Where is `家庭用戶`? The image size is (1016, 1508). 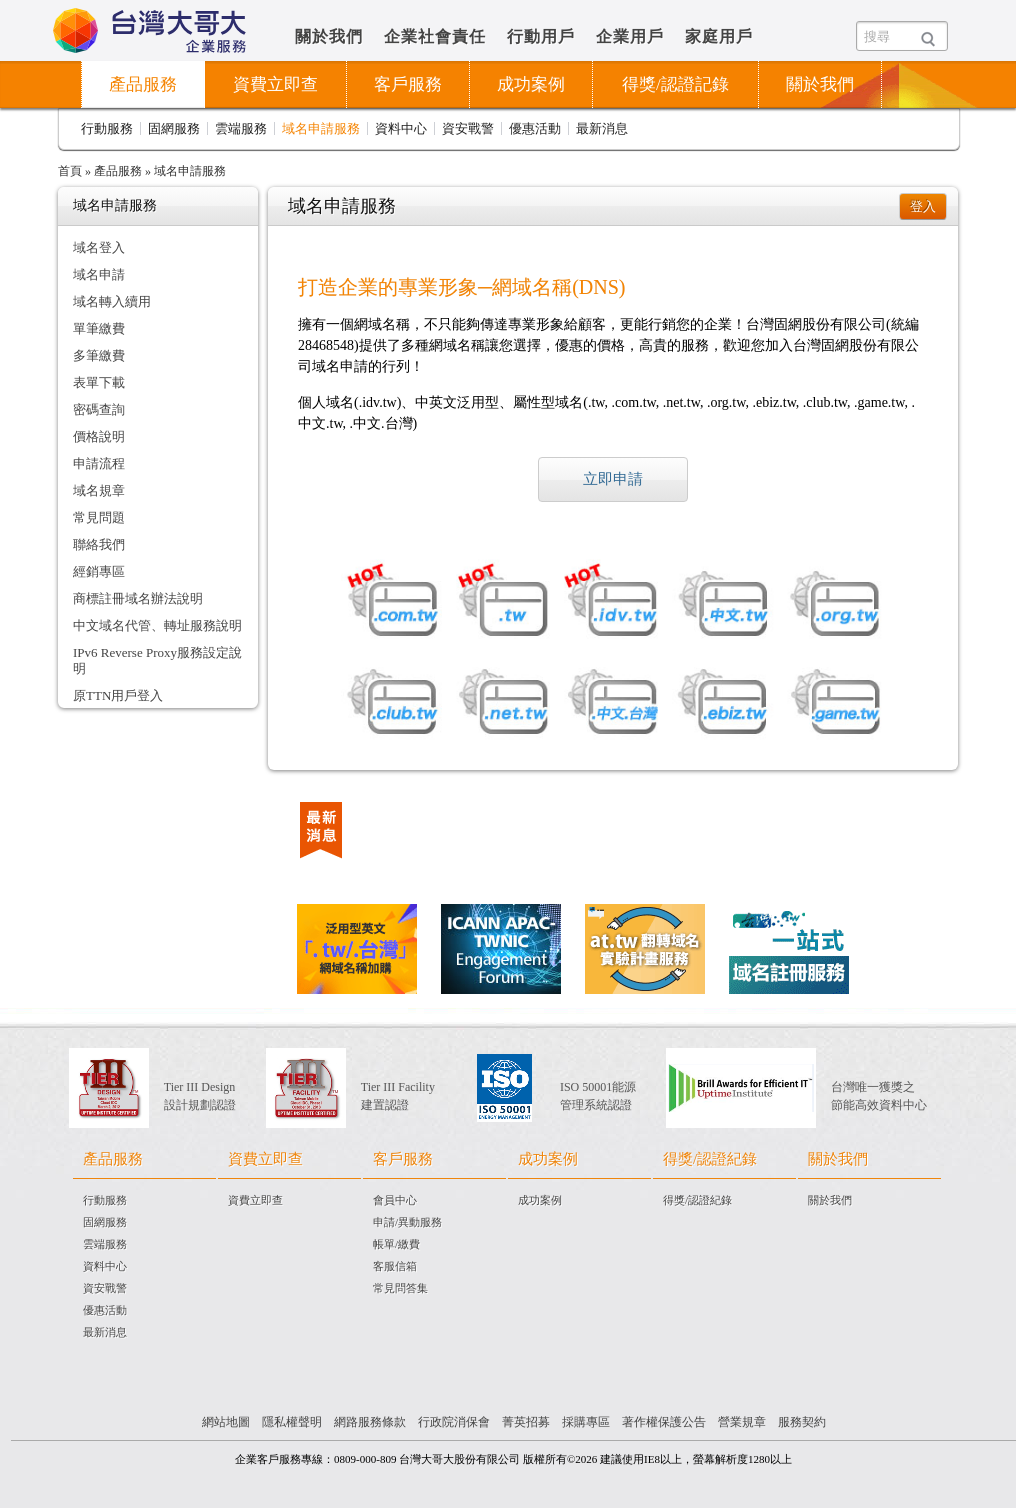
家庭用戶 is located at coordinates (719, 36).